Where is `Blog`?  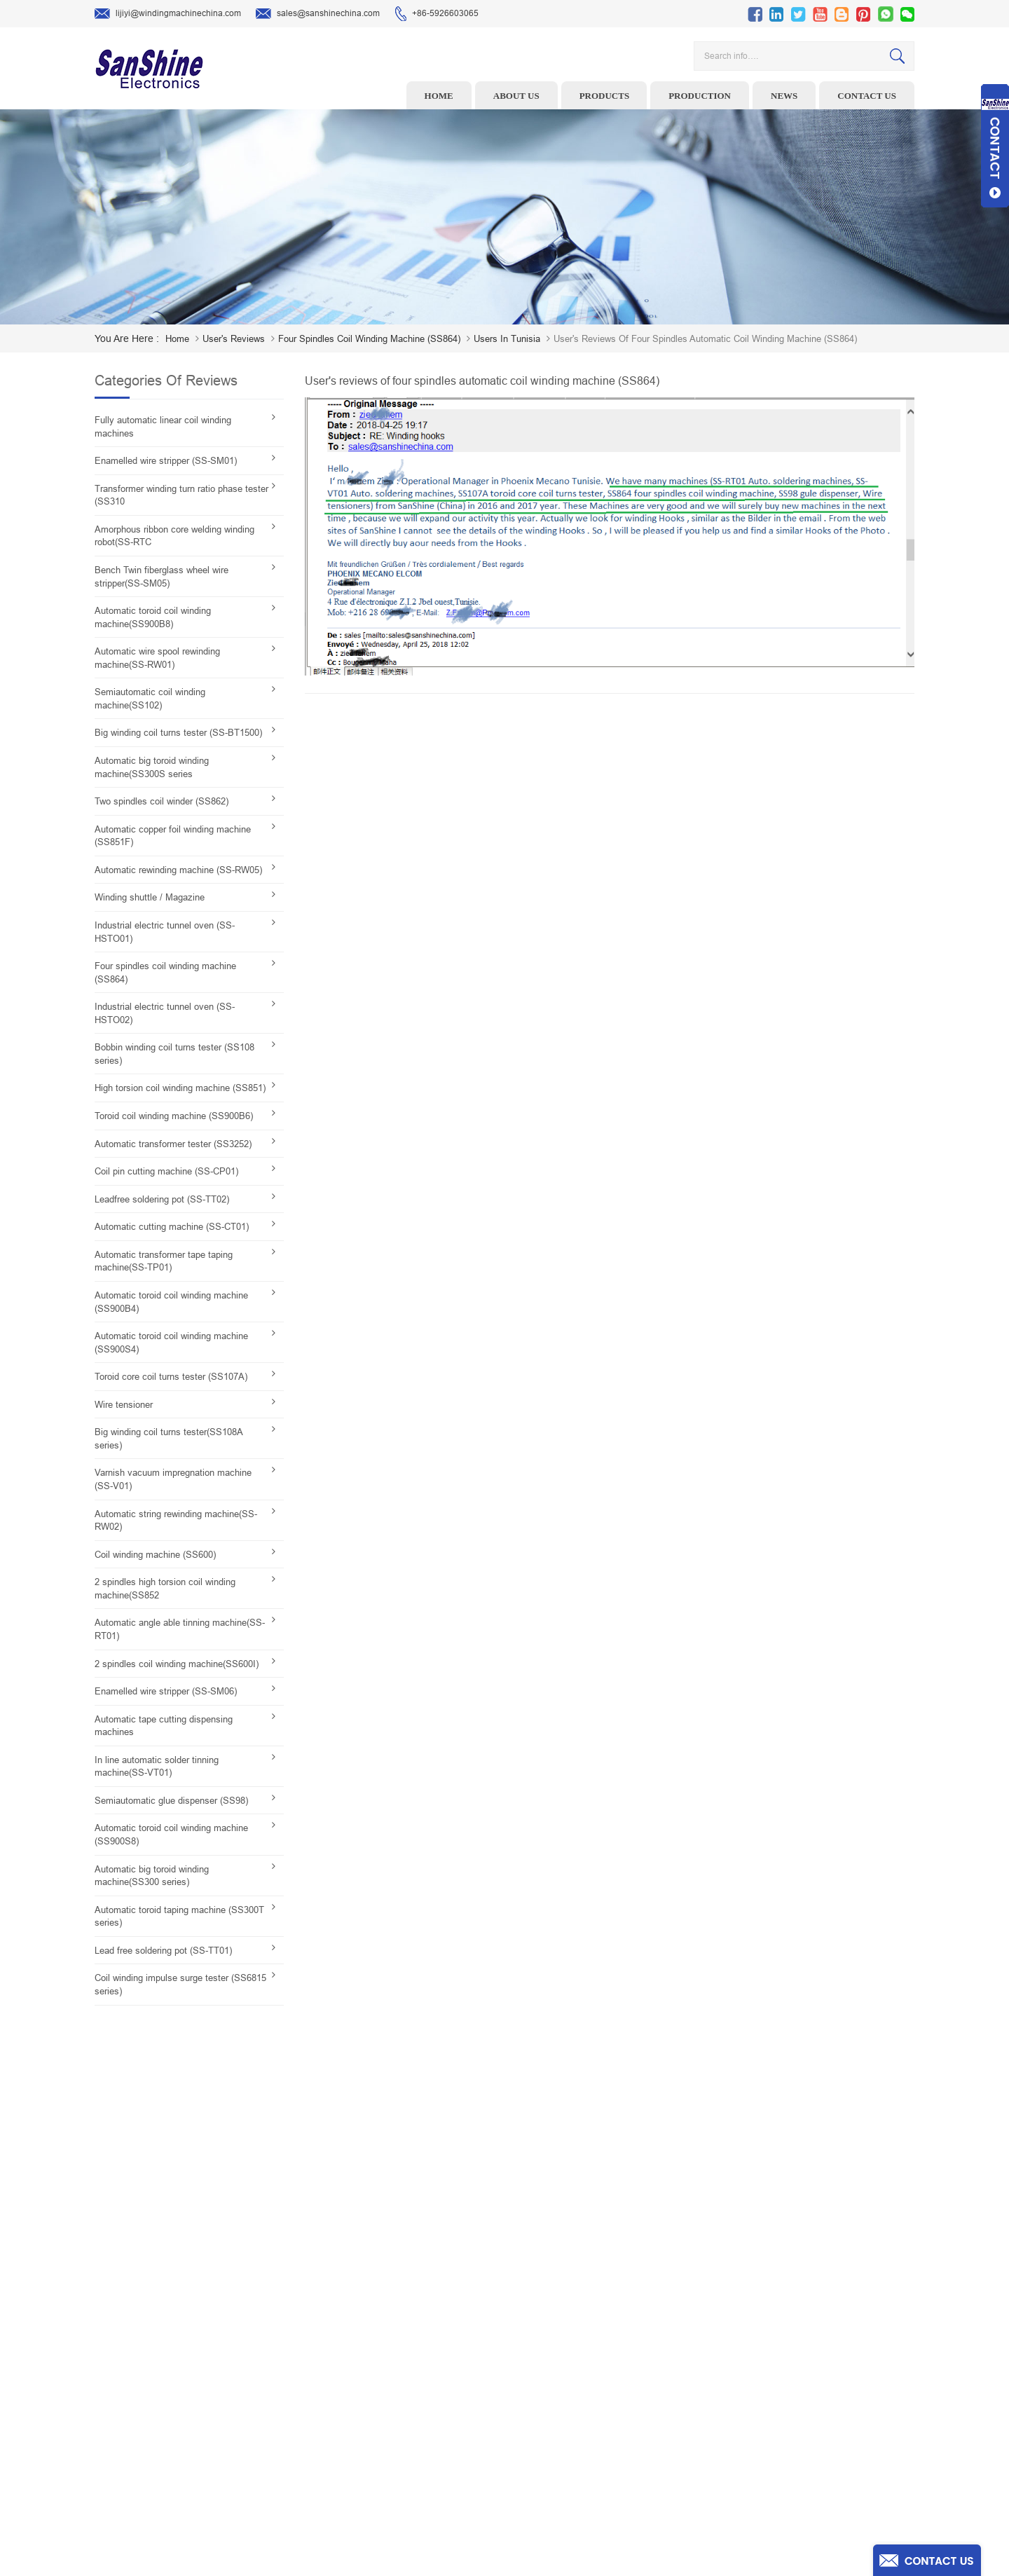 Blog is located at coordinates (581, 2430).